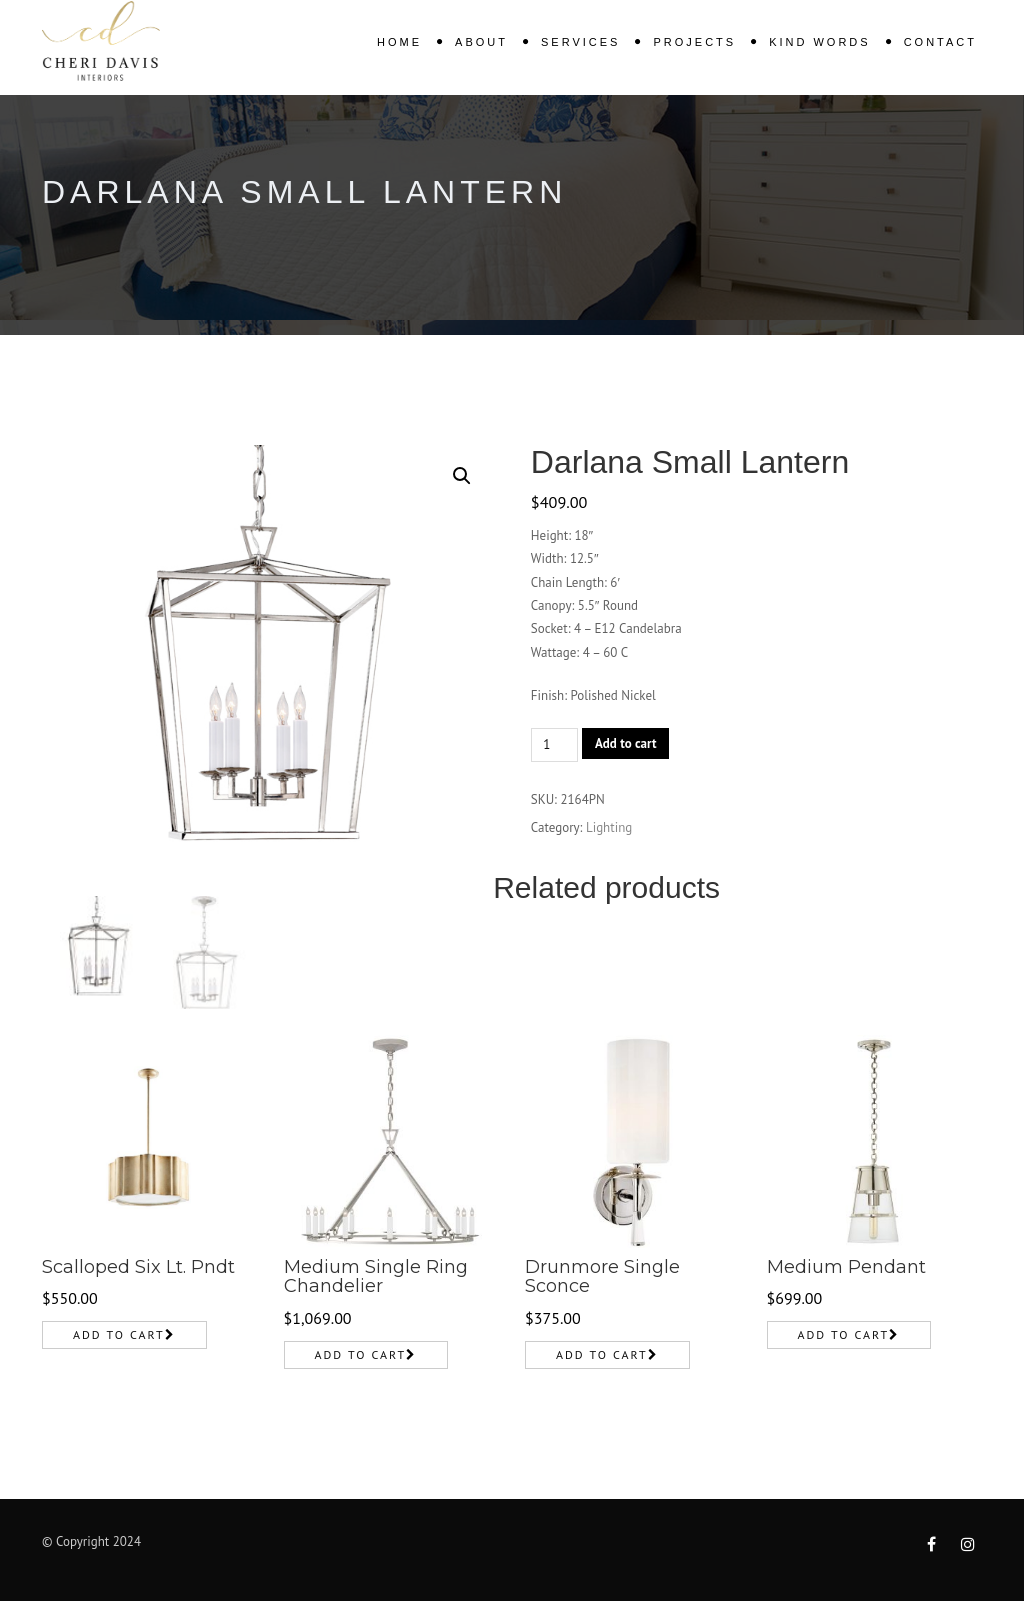 Image resolution: width=1024 pixels, height=1601 pixels. What do you see at coordinates (940, 42) in the screenshot?
I see `Contact` at bounding box center [940, 42].